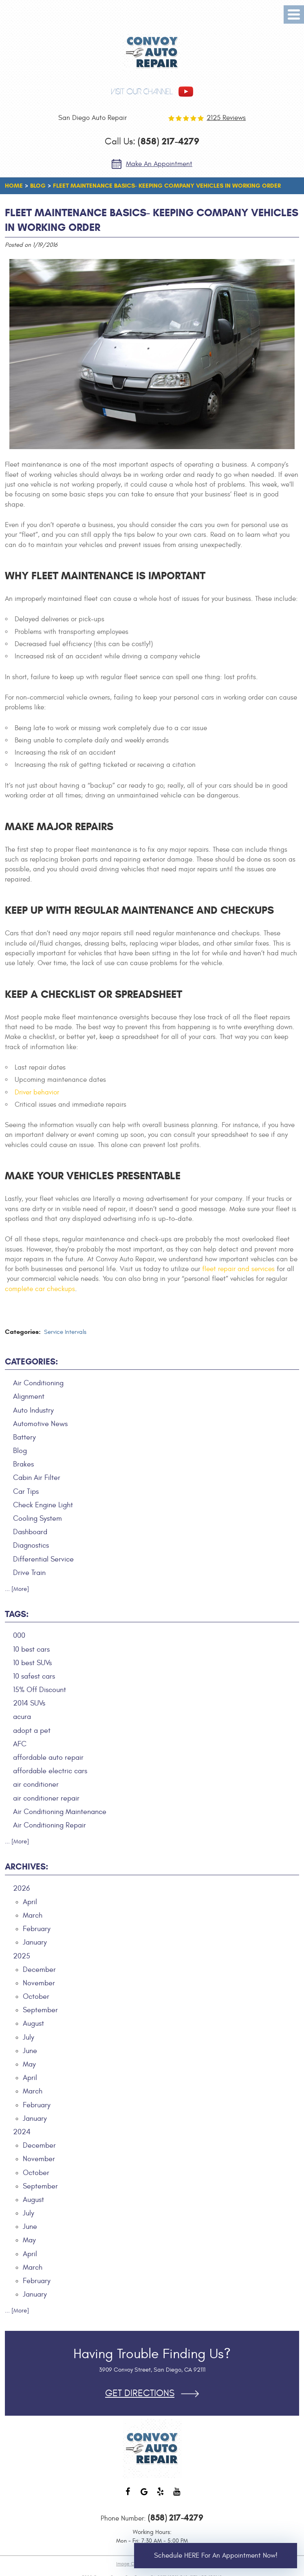  Describe the element at coordinates (131, 2564) in the screenshot. I see `Image Credits` at that location.